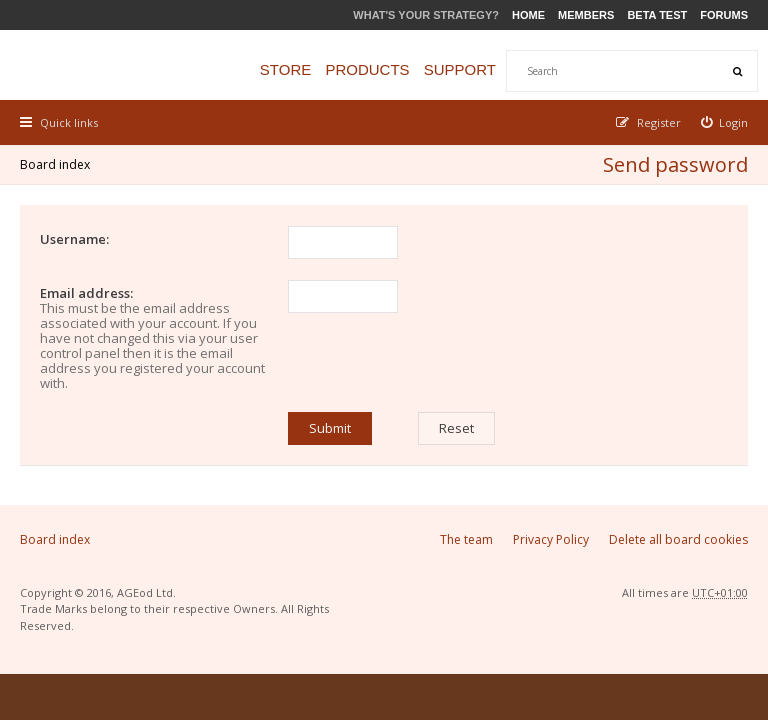 The image size is (768, 720). I want to click on Home, so click(528, 15).